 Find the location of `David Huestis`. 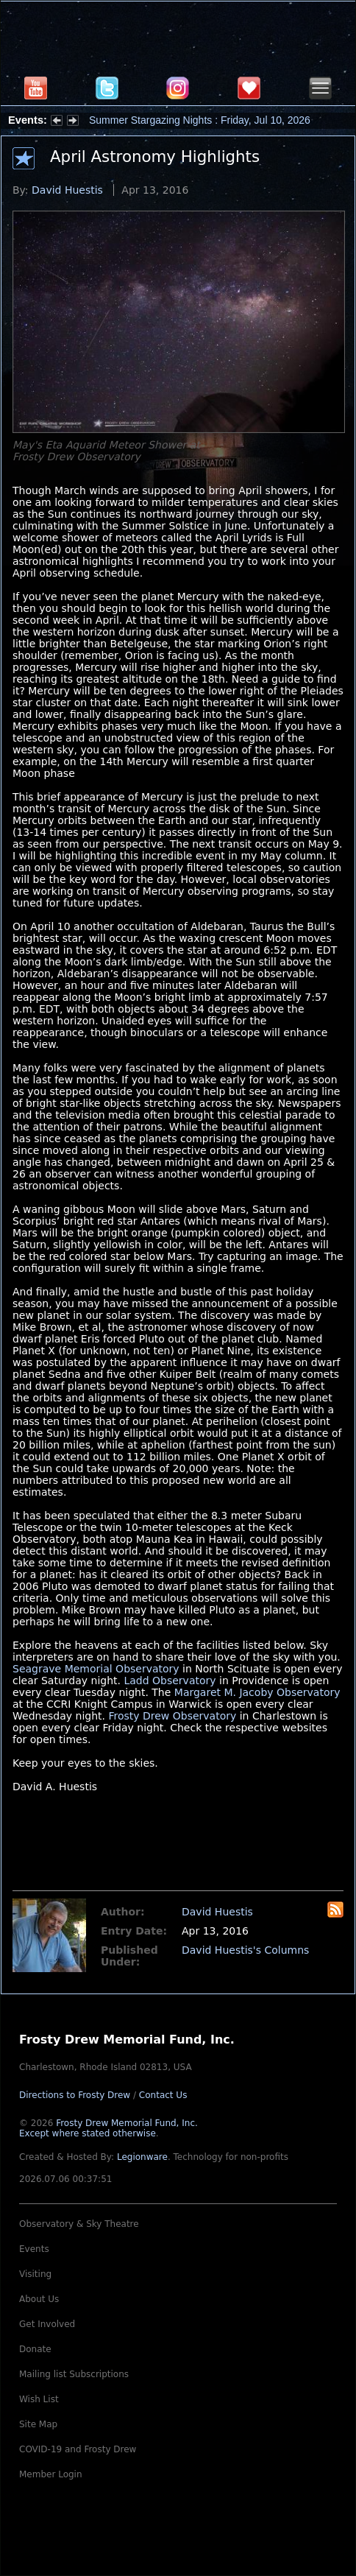

David Huestis is located at coordinates (67, 190).